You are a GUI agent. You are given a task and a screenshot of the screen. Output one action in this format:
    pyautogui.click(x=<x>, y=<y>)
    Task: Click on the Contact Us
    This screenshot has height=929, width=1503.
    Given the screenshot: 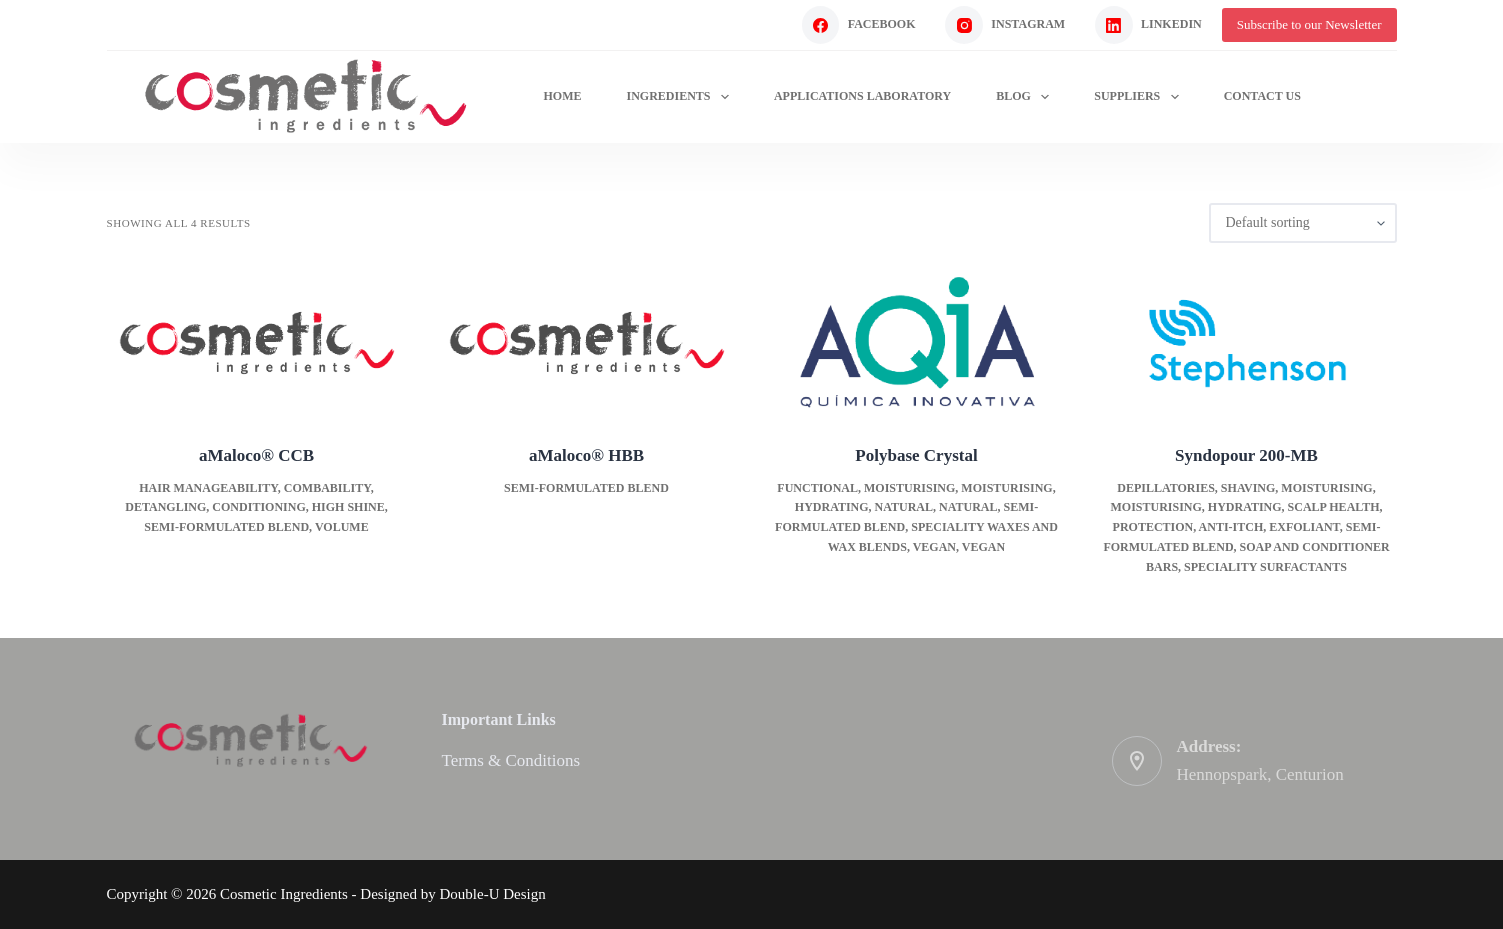 What is the action you would take?
    pyautogui.click(x=1262, y=96)
    